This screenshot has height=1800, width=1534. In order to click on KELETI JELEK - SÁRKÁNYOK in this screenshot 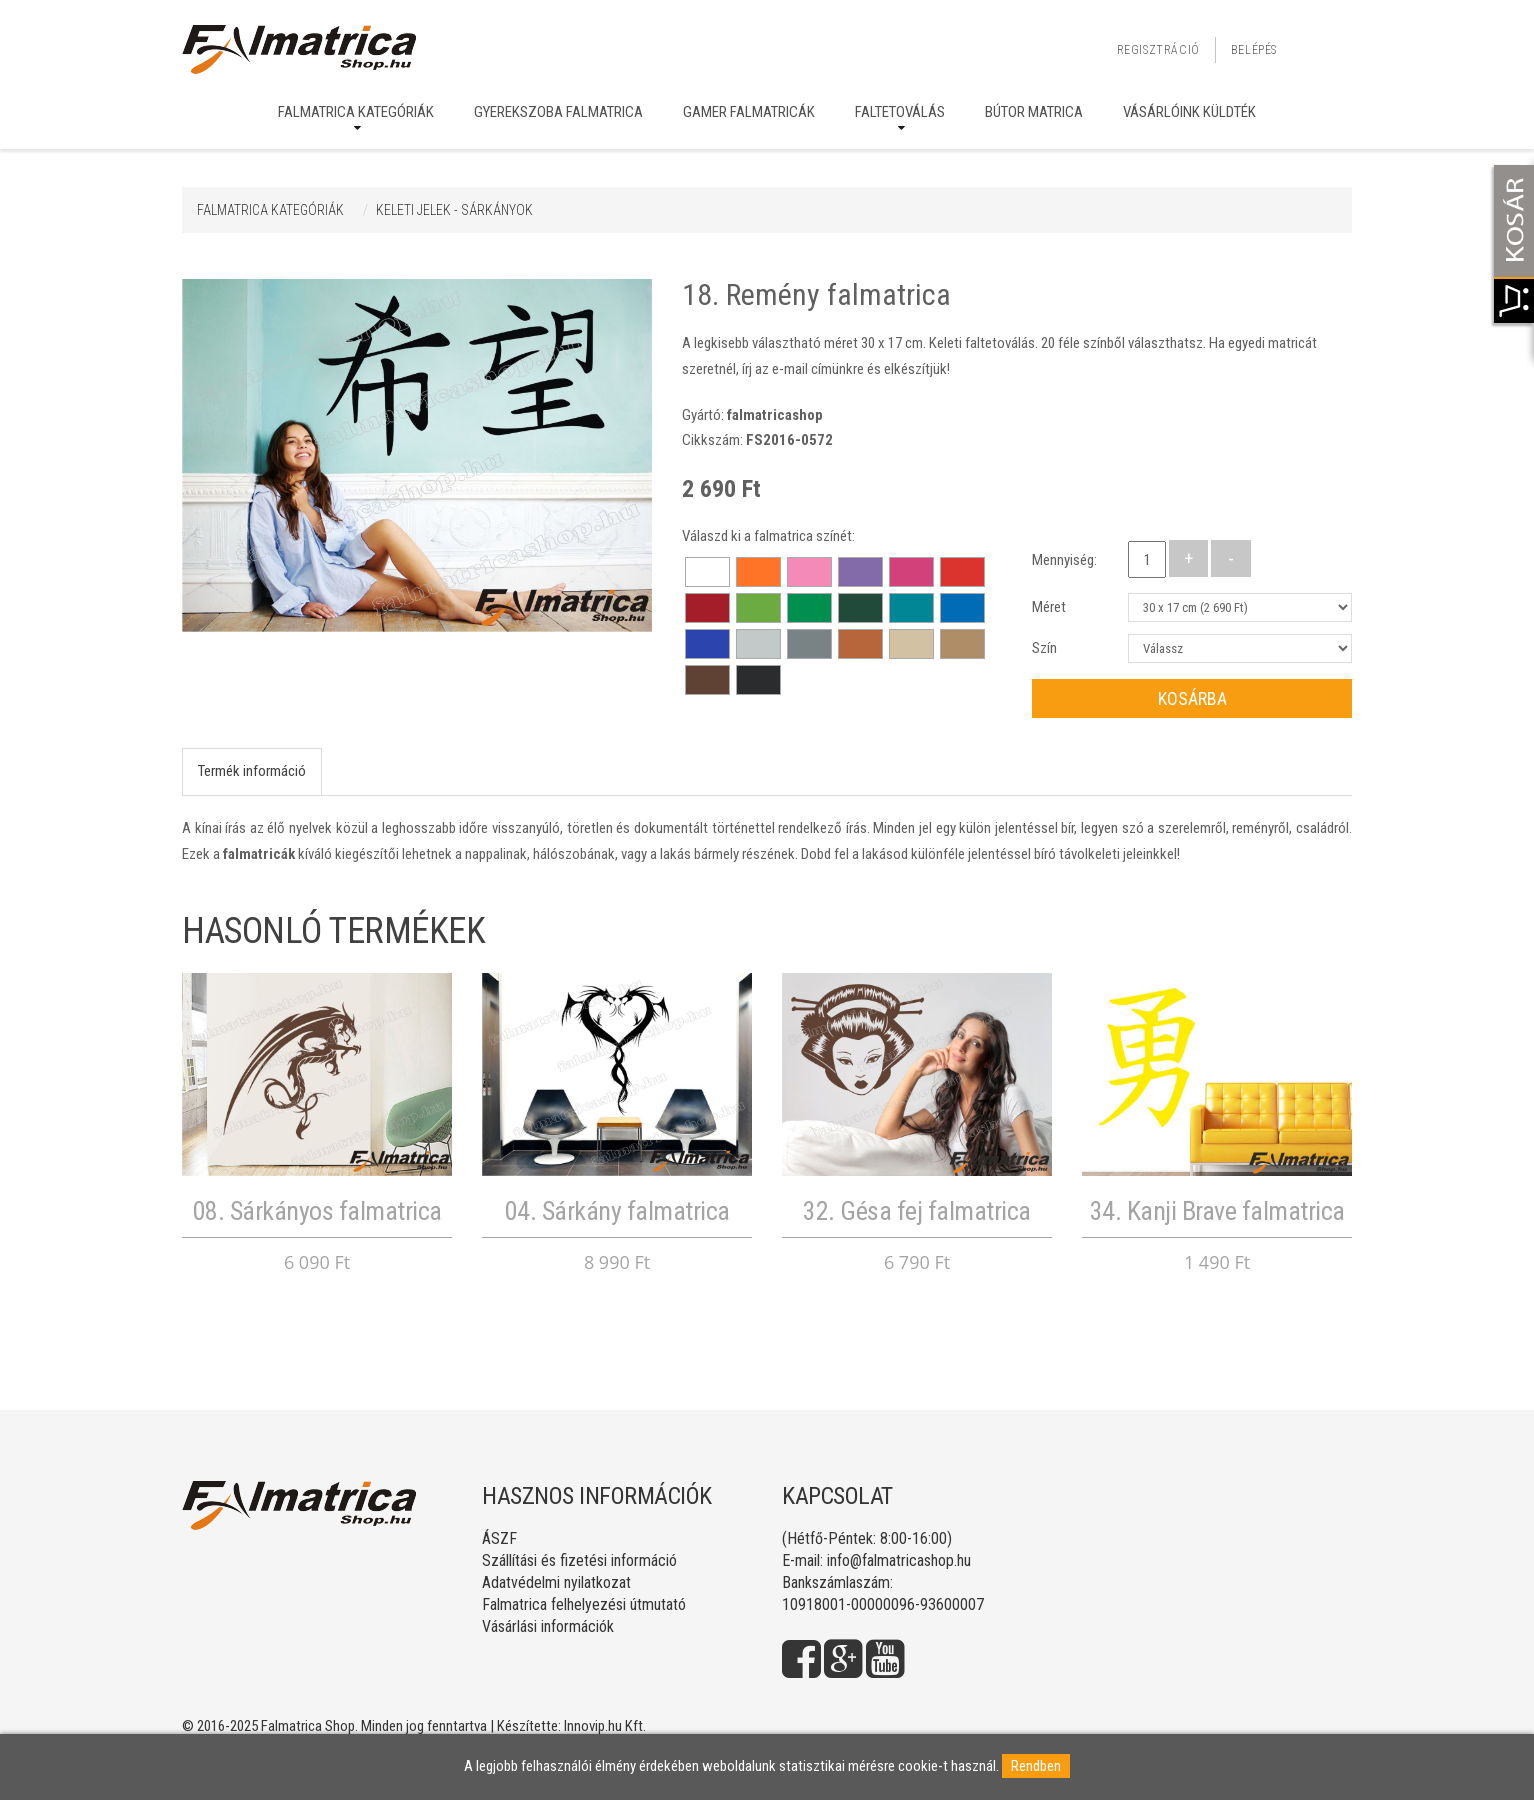, I will do `click(454, 210)`.